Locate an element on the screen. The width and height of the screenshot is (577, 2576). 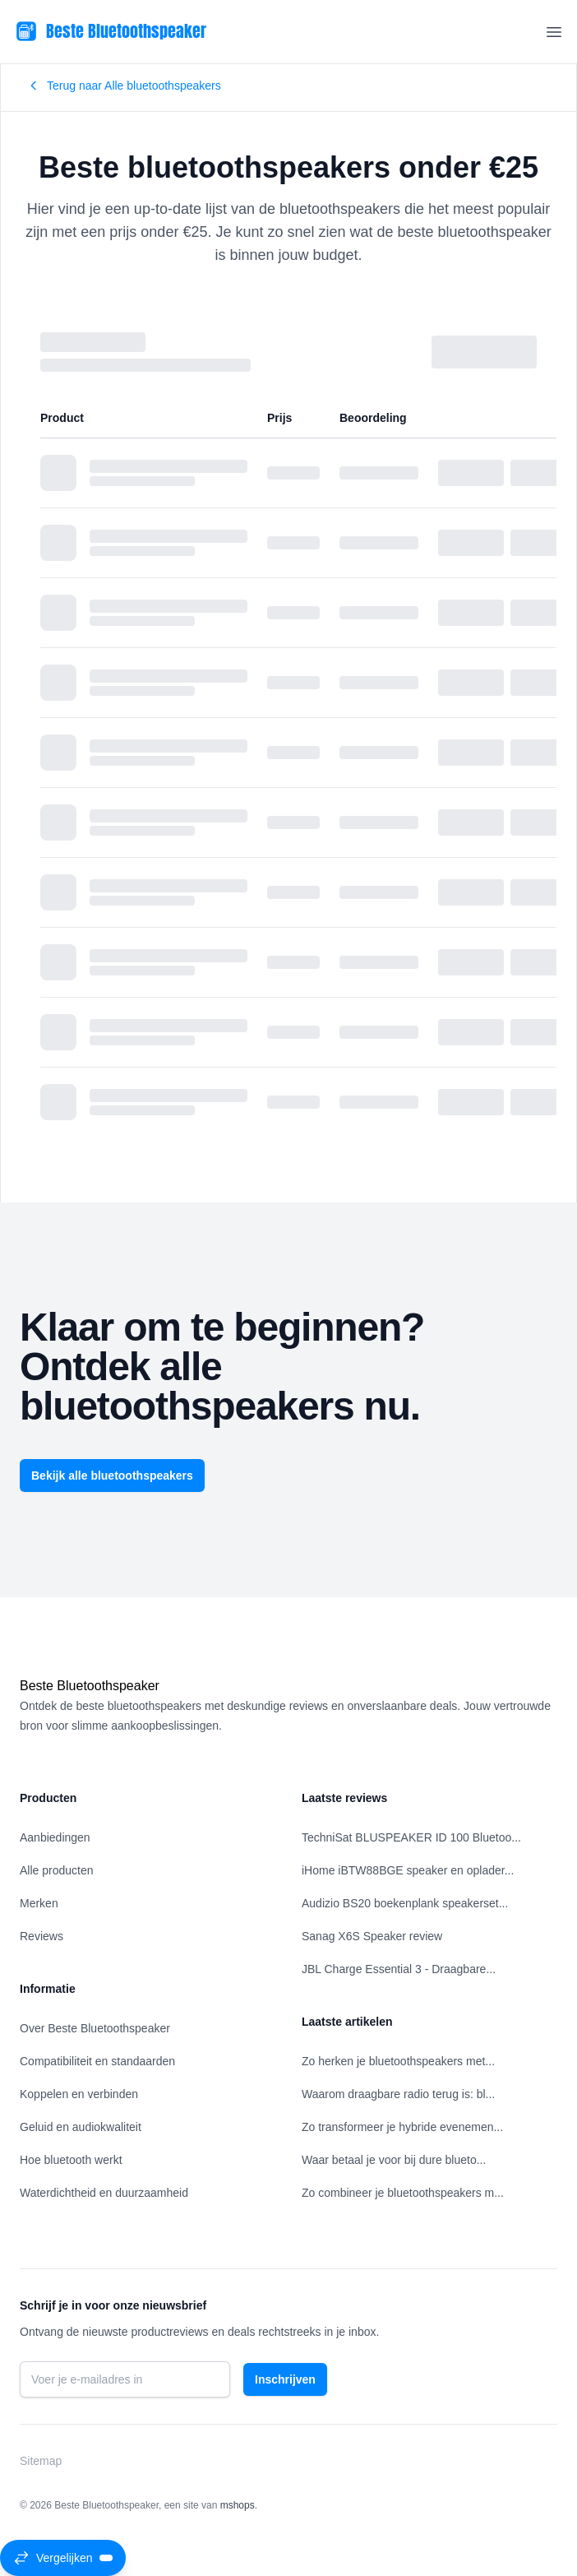
Merken is located at coordinates (39, 1903).